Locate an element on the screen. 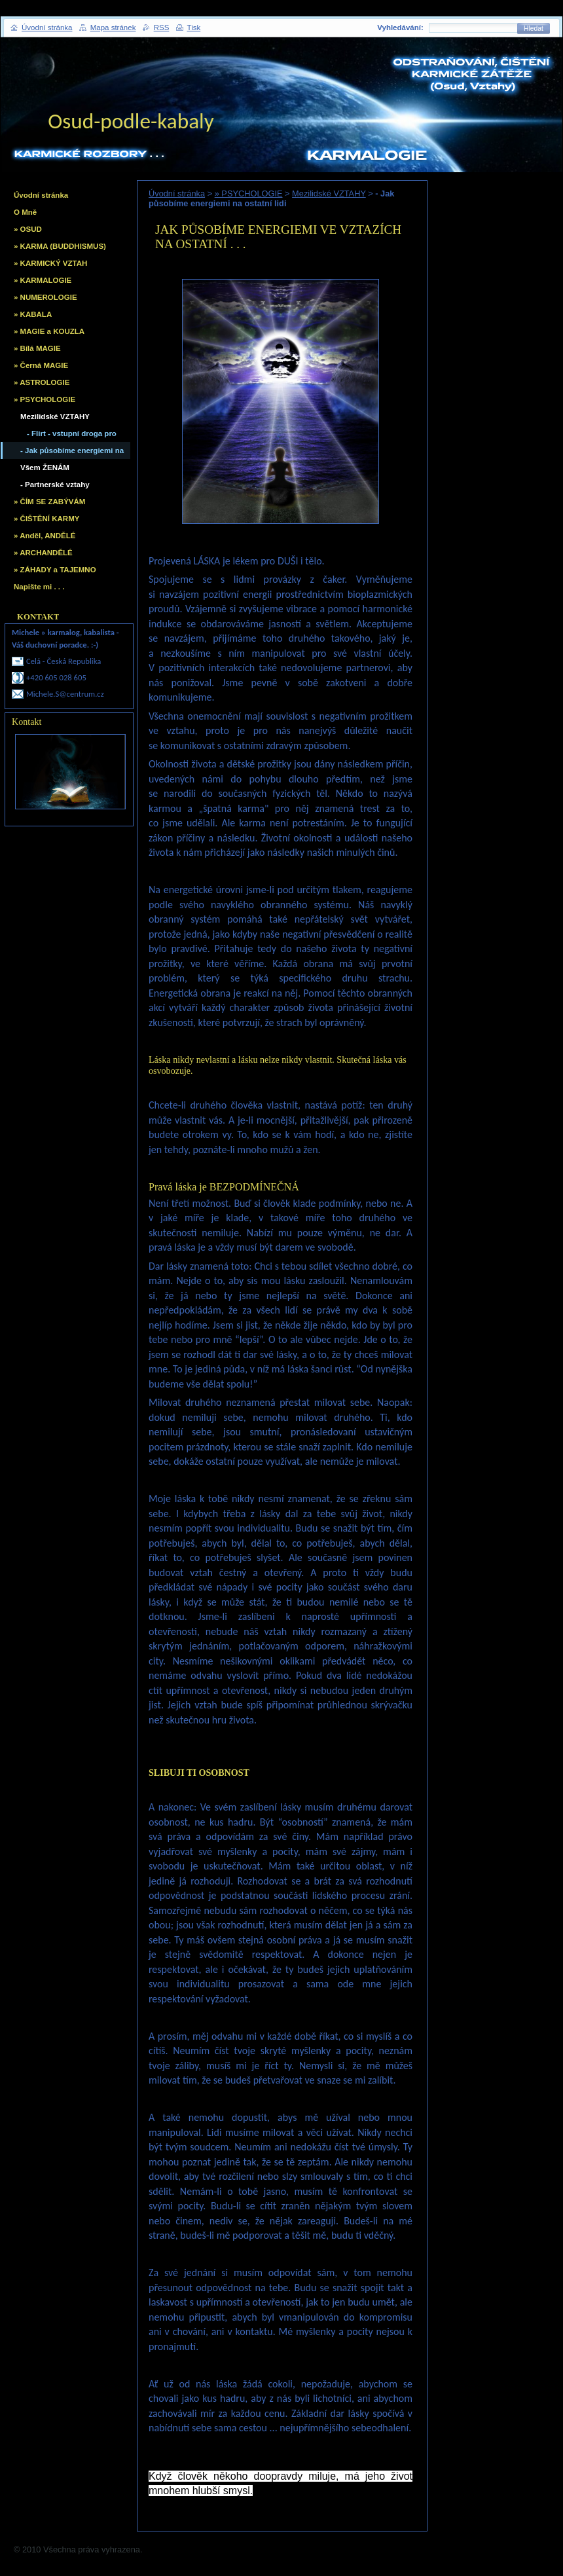 This screenshot has height=2576, width=563. Mezilidské VZTAHY is located at coordinates (329, 193).